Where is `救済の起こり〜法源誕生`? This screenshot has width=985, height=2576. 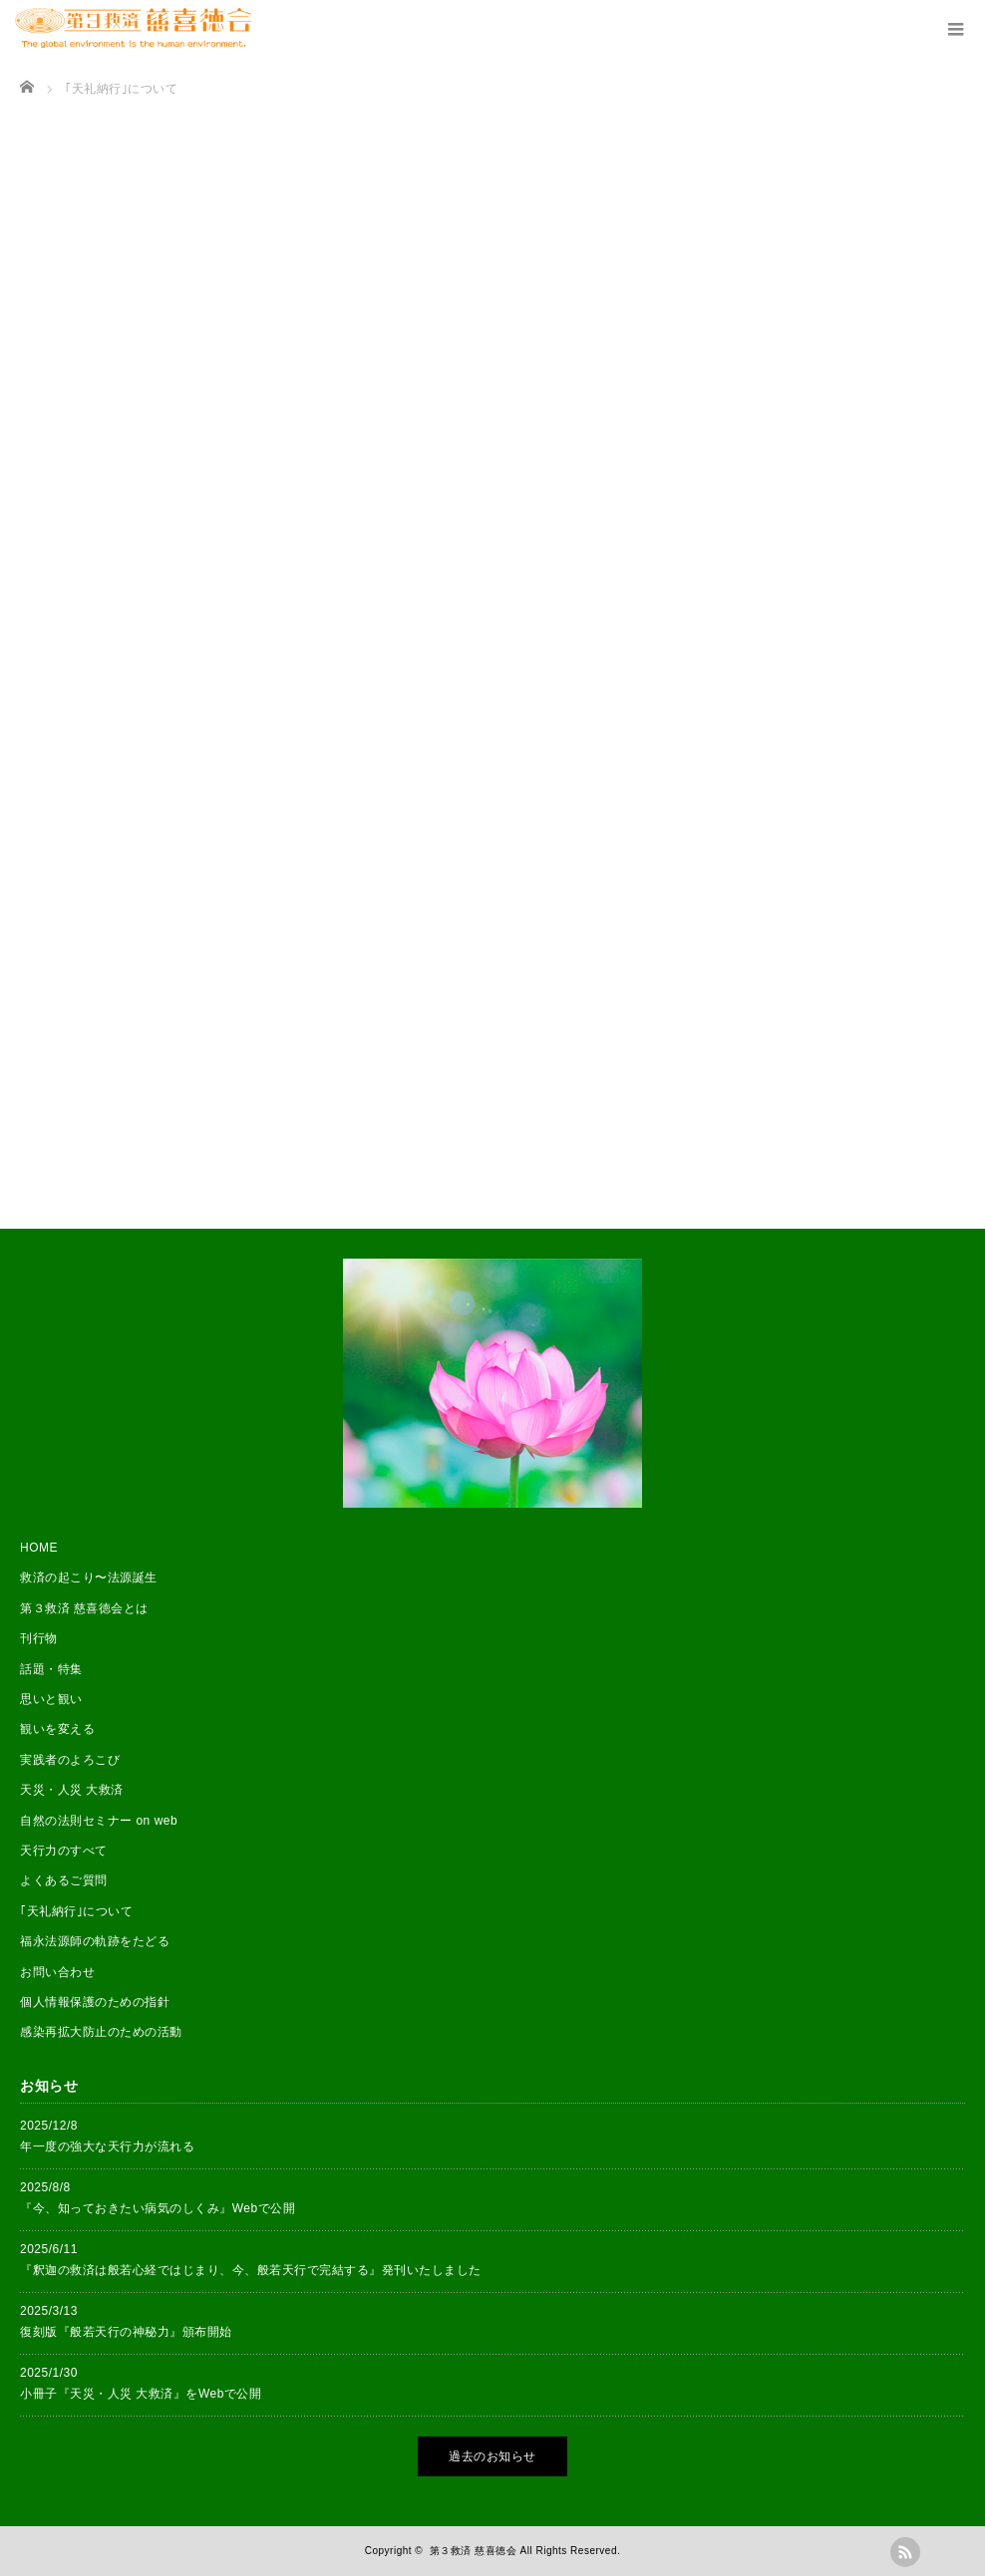
救済の起こり〜法源誕生 is located at coordinates (89, 1577).